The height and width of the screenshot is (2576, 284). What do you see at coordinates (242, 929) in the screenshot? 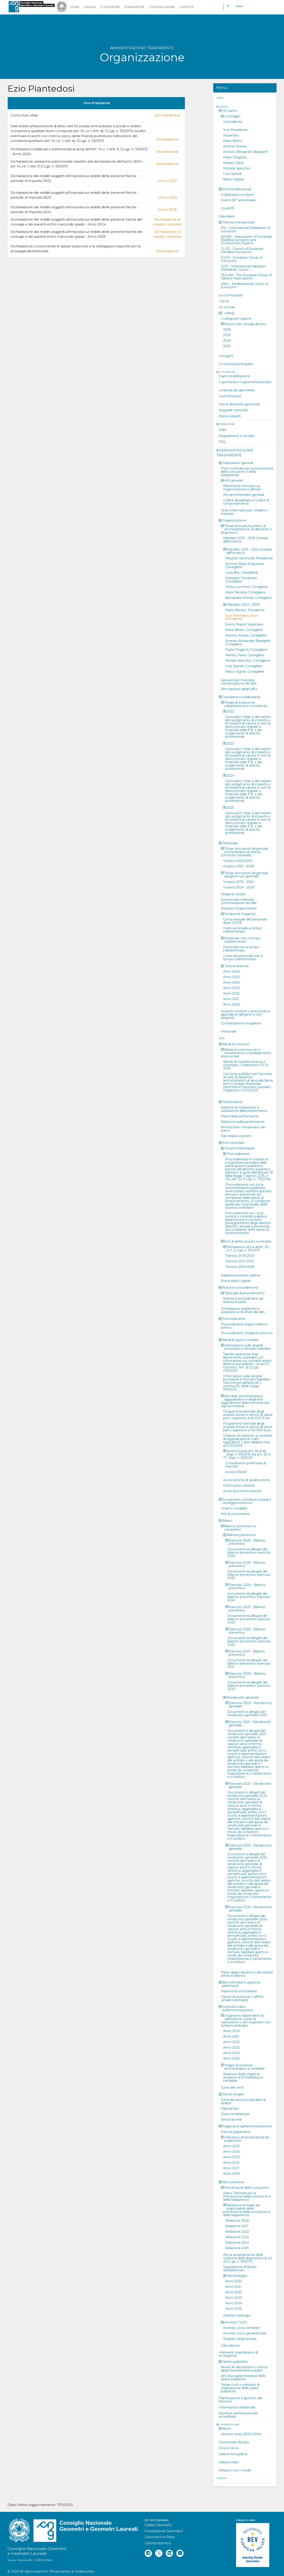
I see `Costo personale a tempo indeterminato` at bounding box center [242, 929].